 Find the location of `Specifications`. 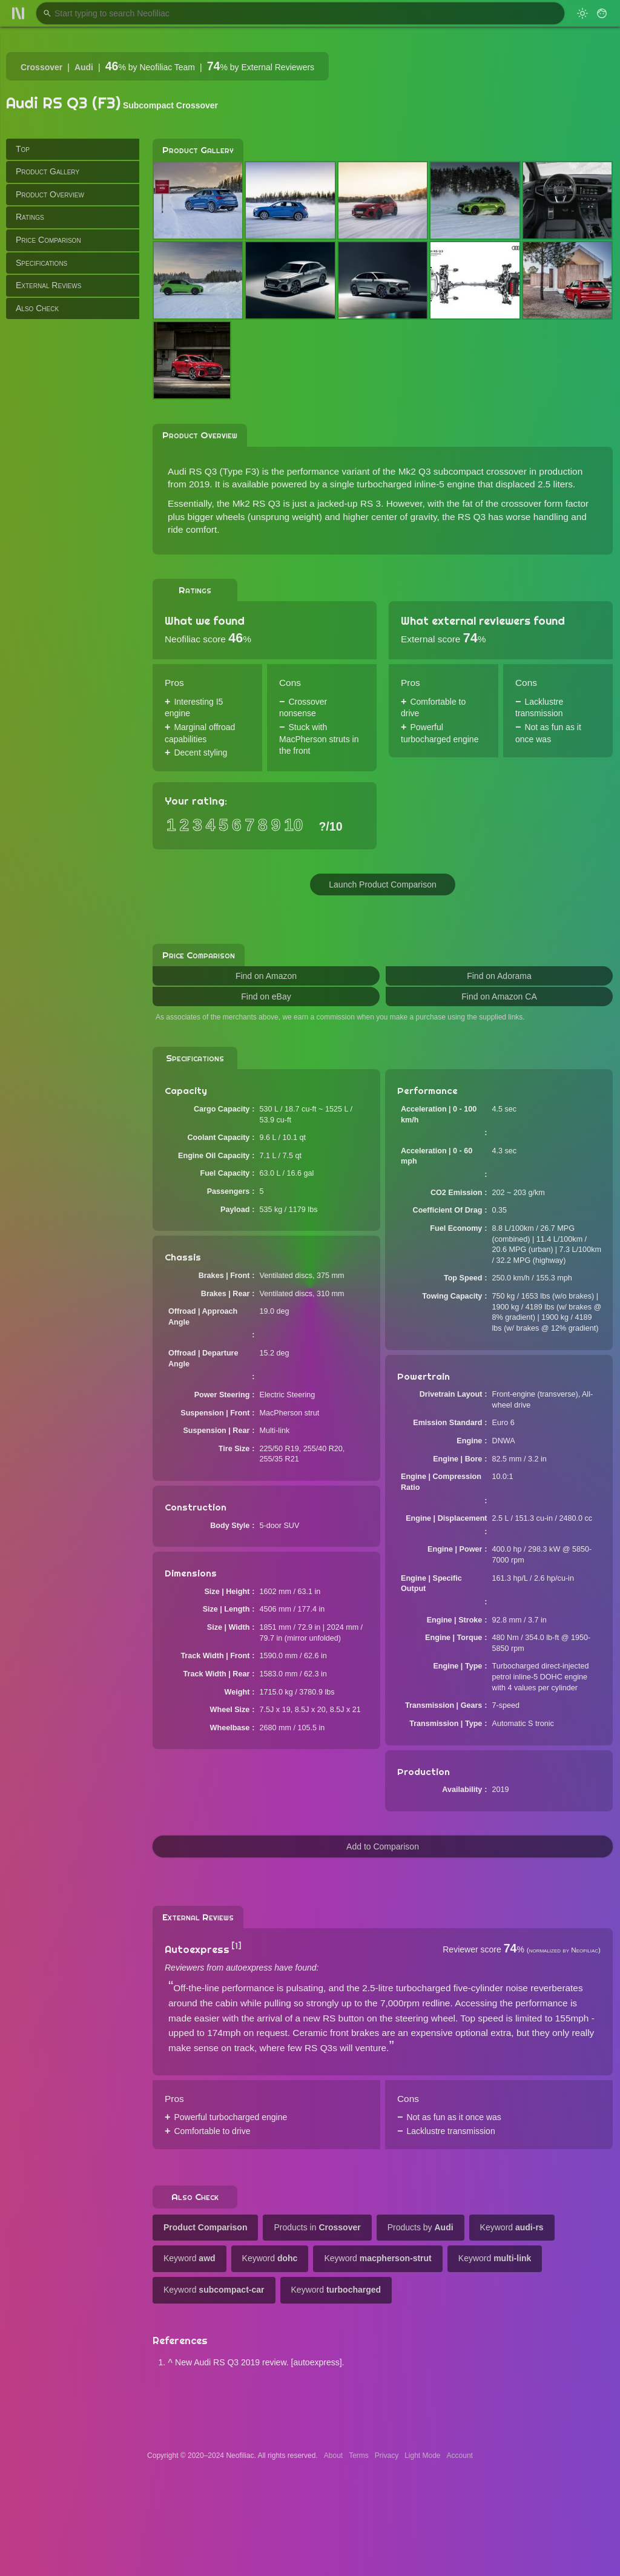

Specifications is located at coordinates (41, 263).